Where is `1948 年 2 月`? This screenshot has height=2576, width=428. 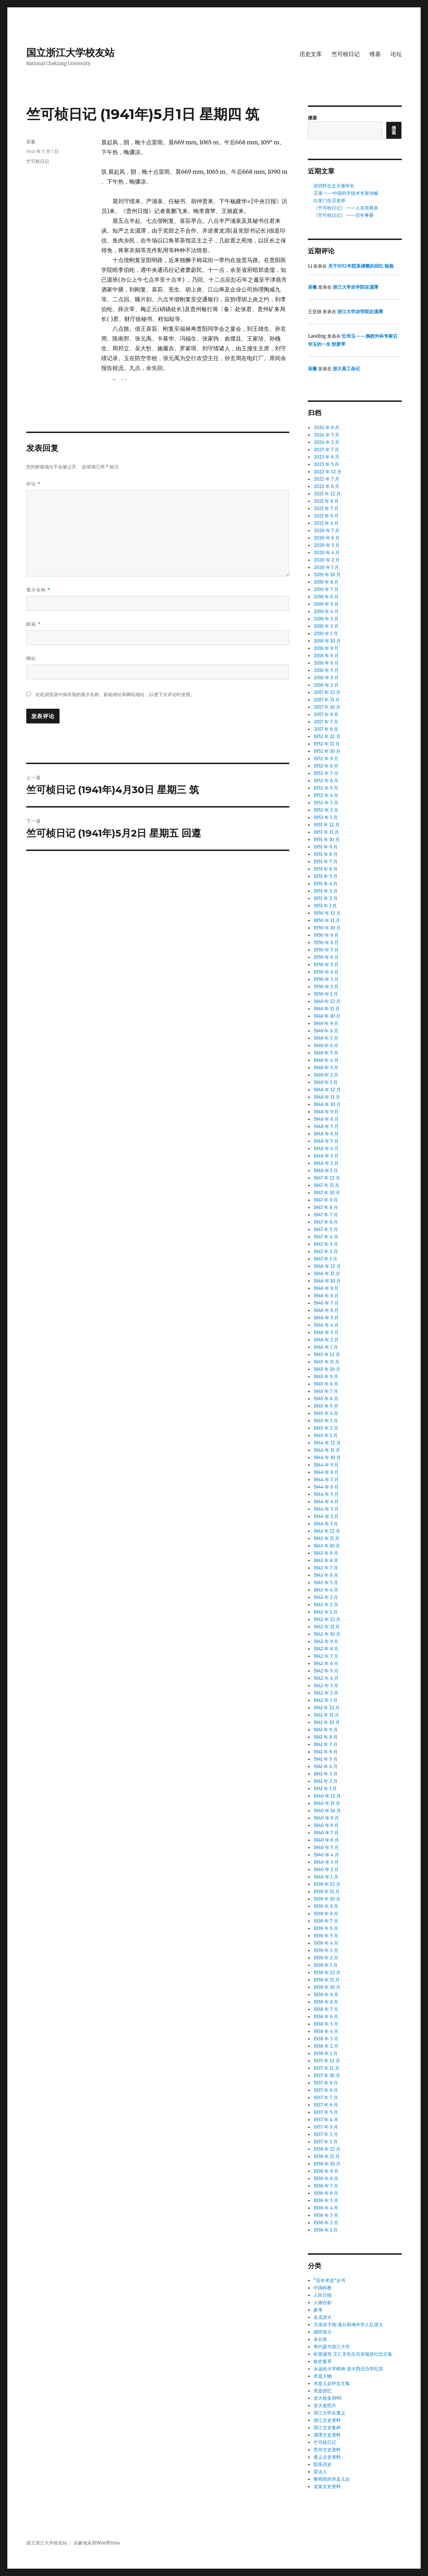
1948 年 2 月 is located at coordinates (325, 1163).